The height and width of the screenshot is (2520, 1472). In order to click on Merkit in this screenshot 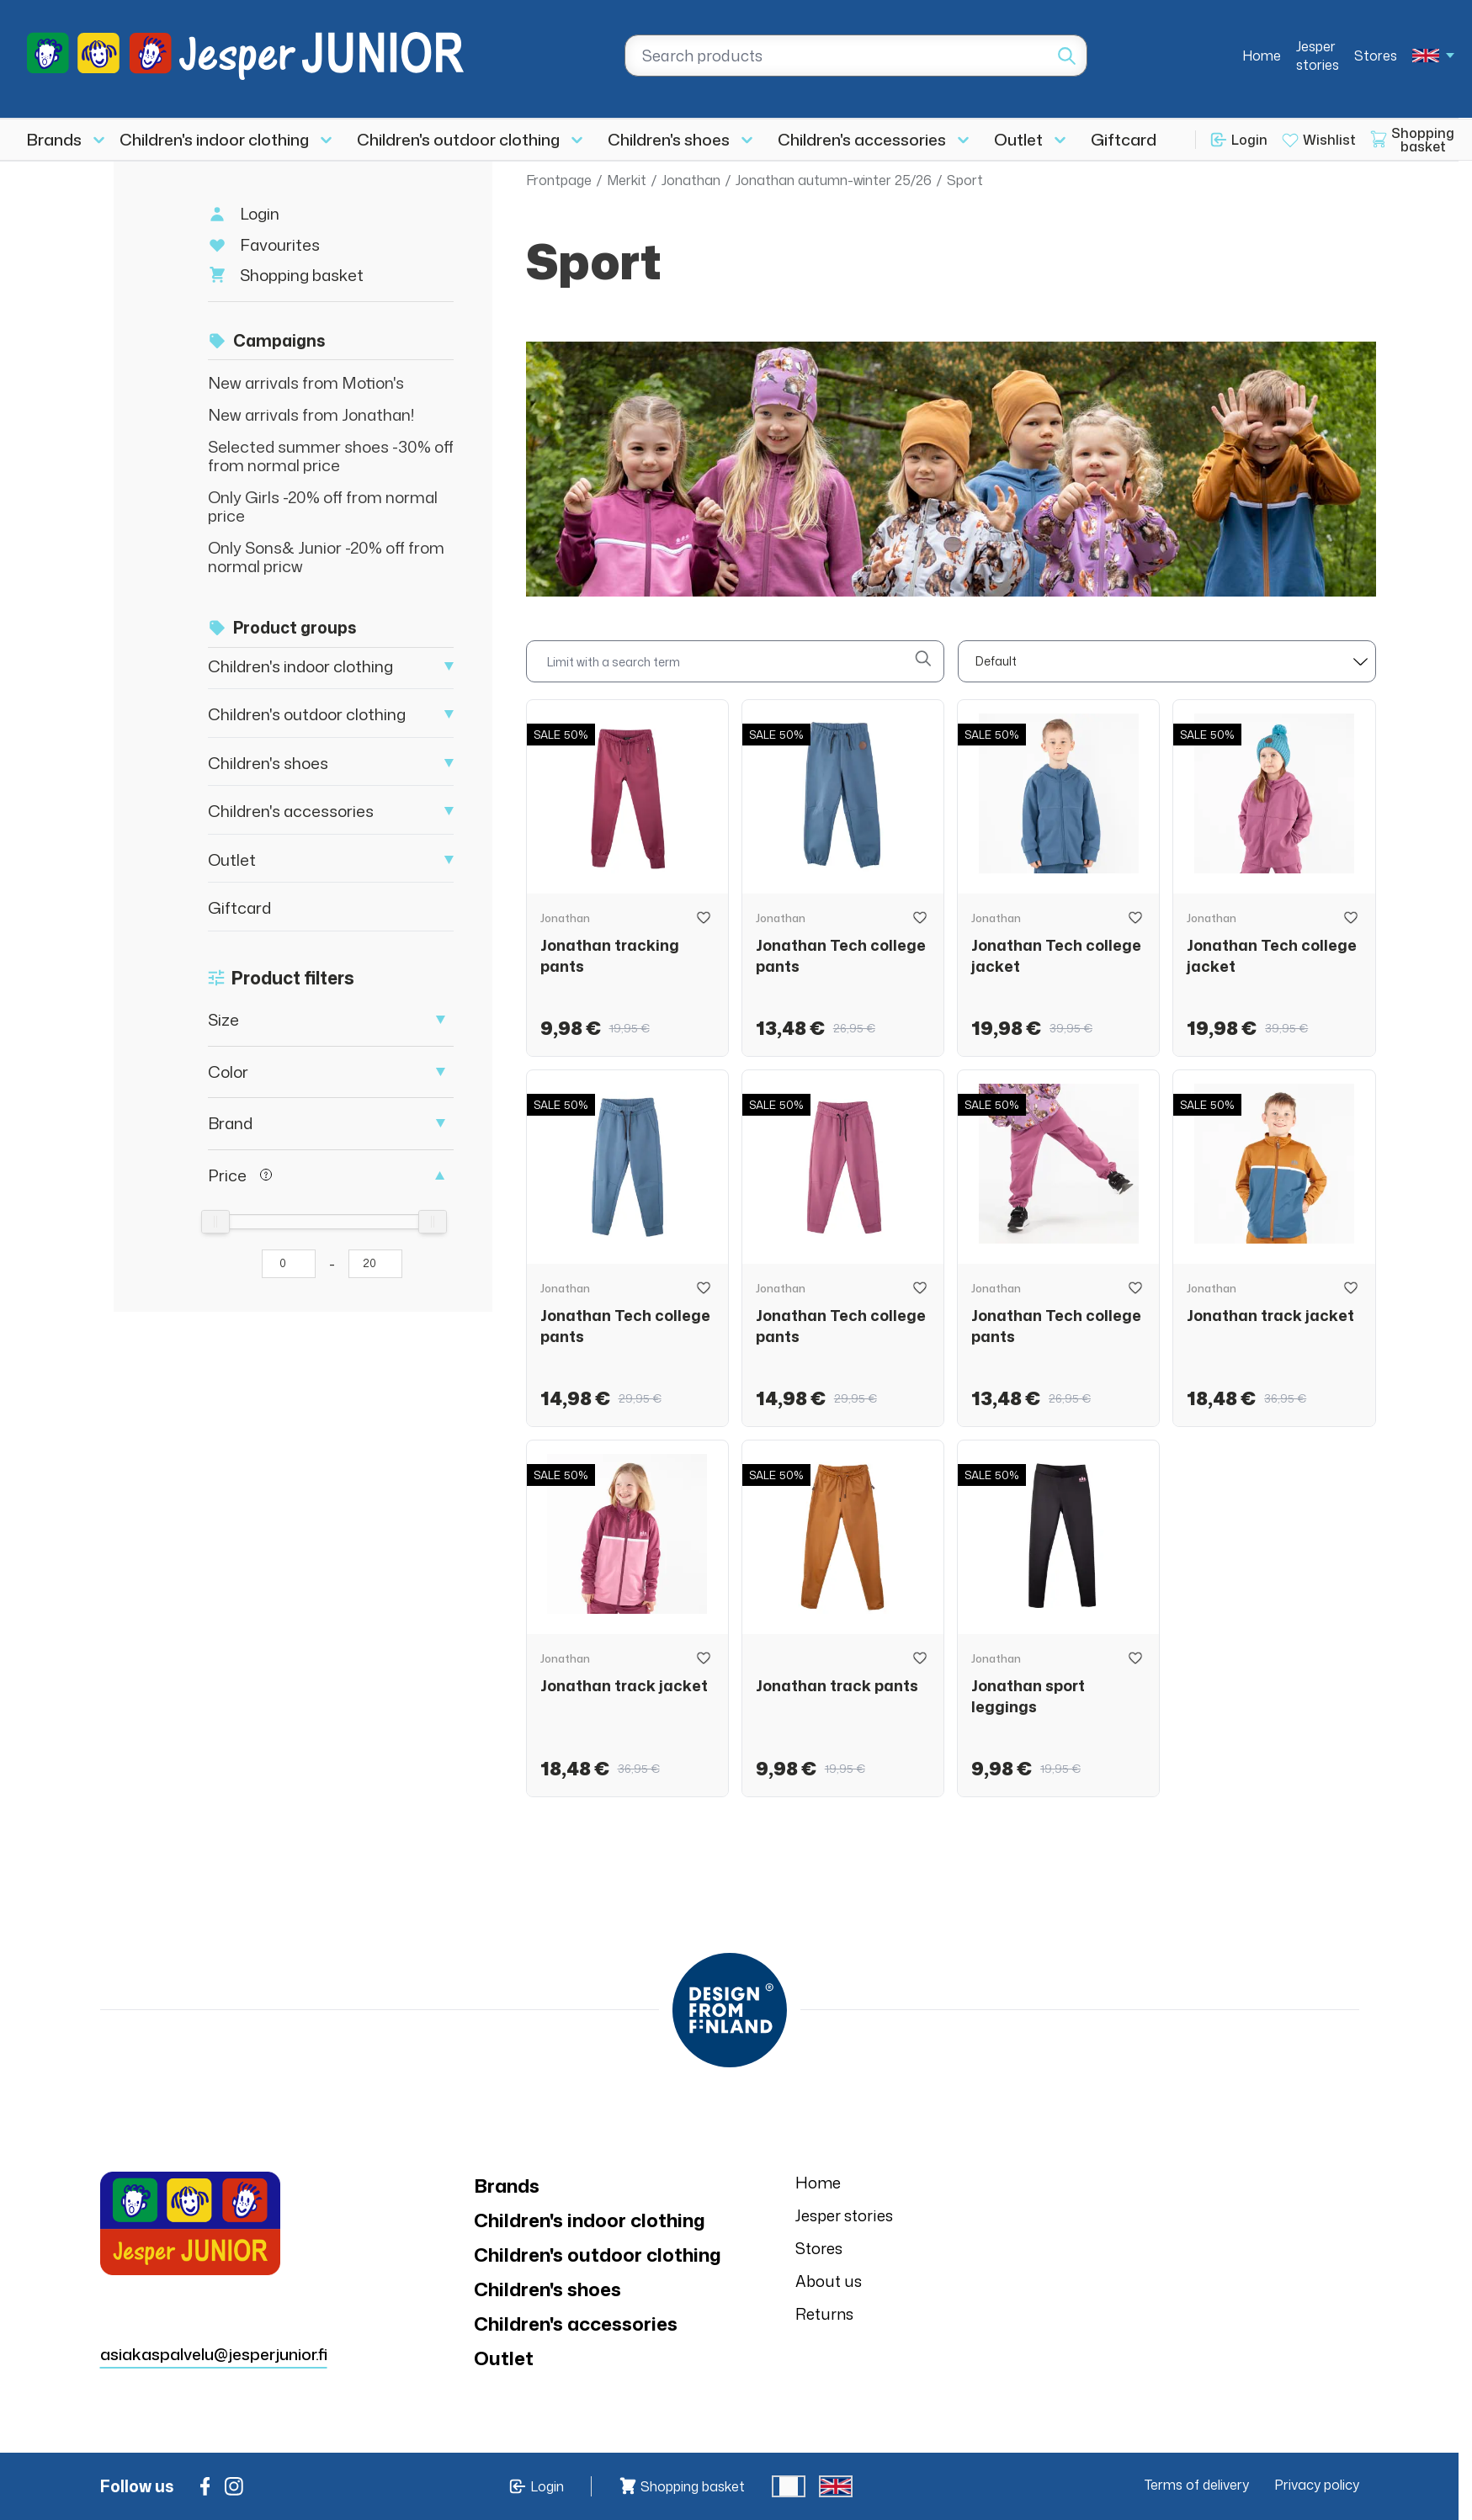, I will do `click(626, 180)`.